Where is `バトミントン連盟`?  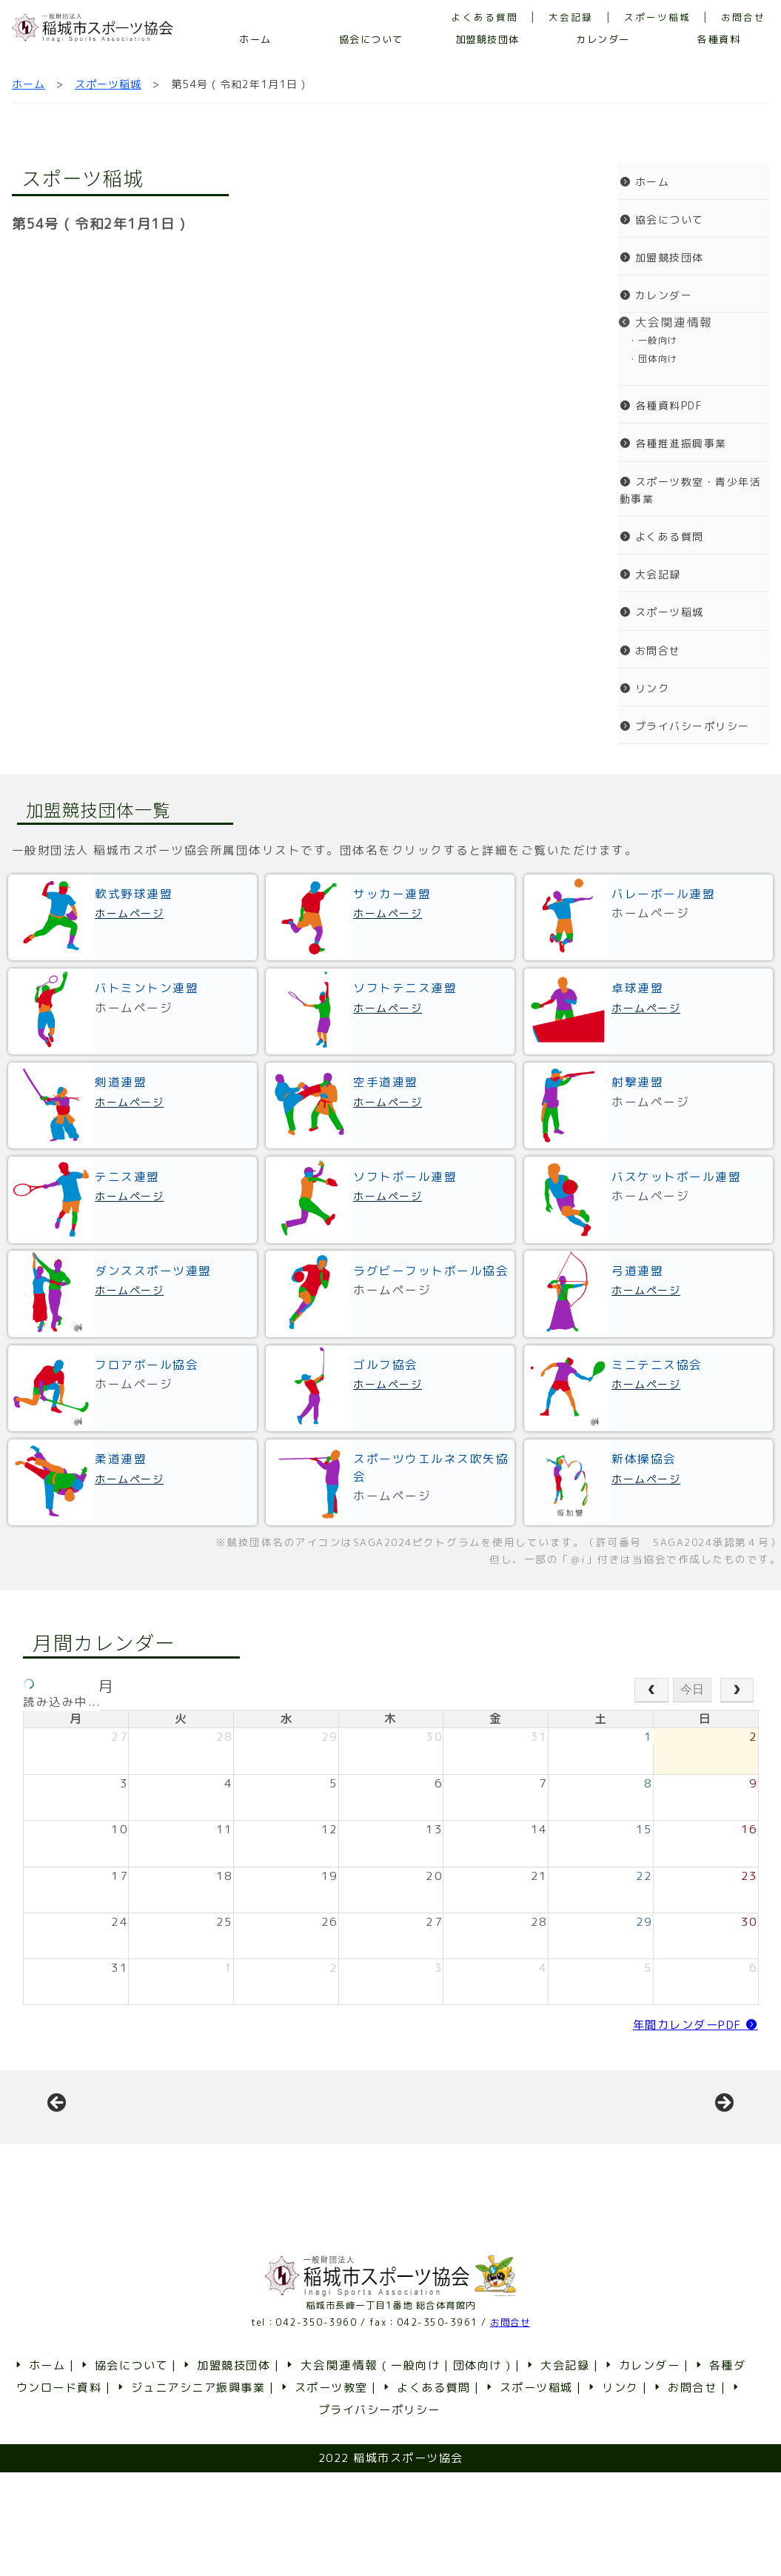
バトミントン連盟 is located at coordinates (146, 988).